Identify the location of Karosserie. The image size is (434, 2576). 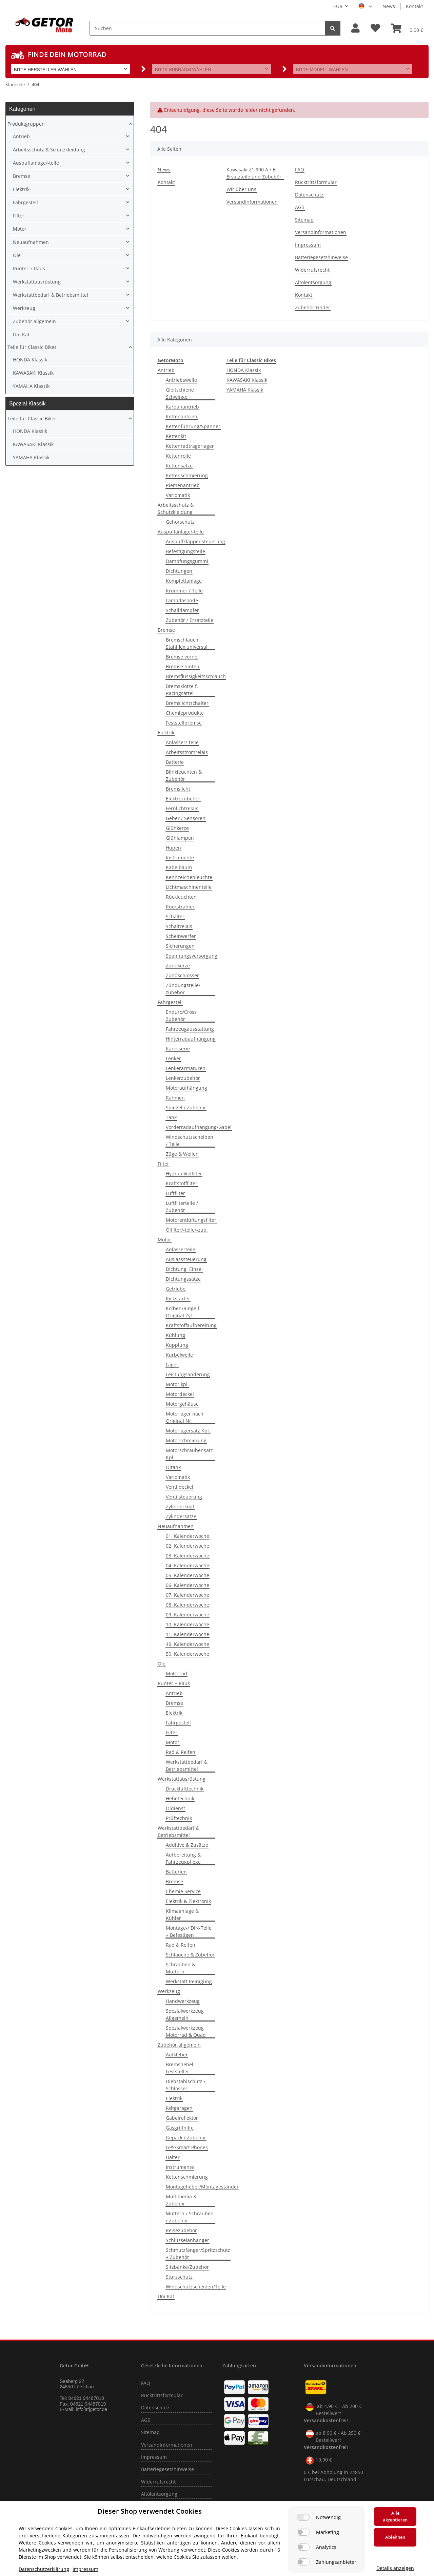
(178, 1048).